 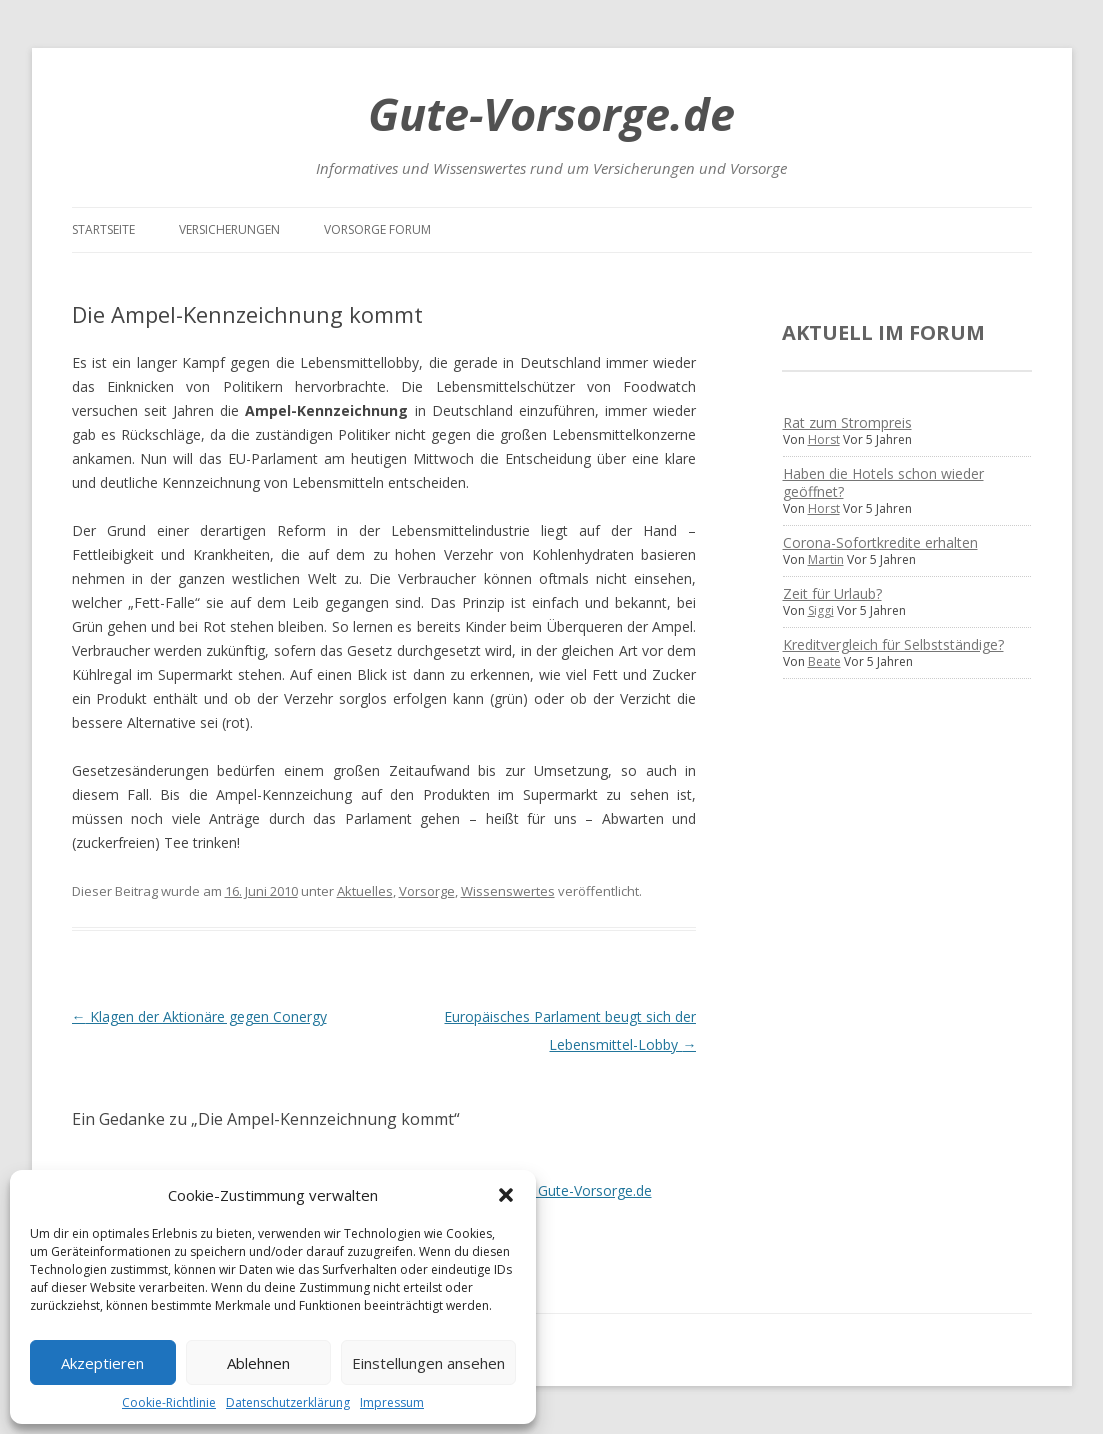 I want to click on Martin, so click(x=826, y=559).